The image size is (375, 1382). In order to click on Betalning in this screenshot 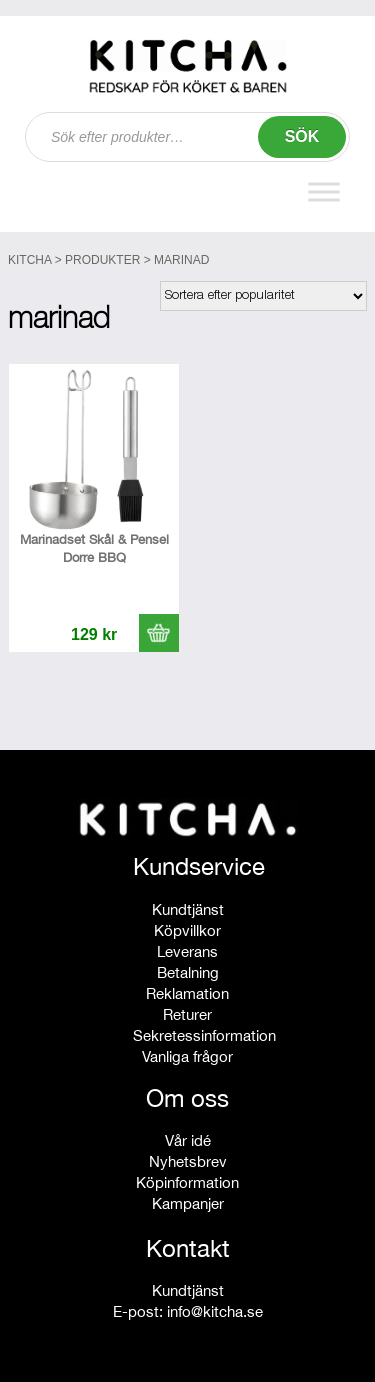, I will do `click(188, 972)`.